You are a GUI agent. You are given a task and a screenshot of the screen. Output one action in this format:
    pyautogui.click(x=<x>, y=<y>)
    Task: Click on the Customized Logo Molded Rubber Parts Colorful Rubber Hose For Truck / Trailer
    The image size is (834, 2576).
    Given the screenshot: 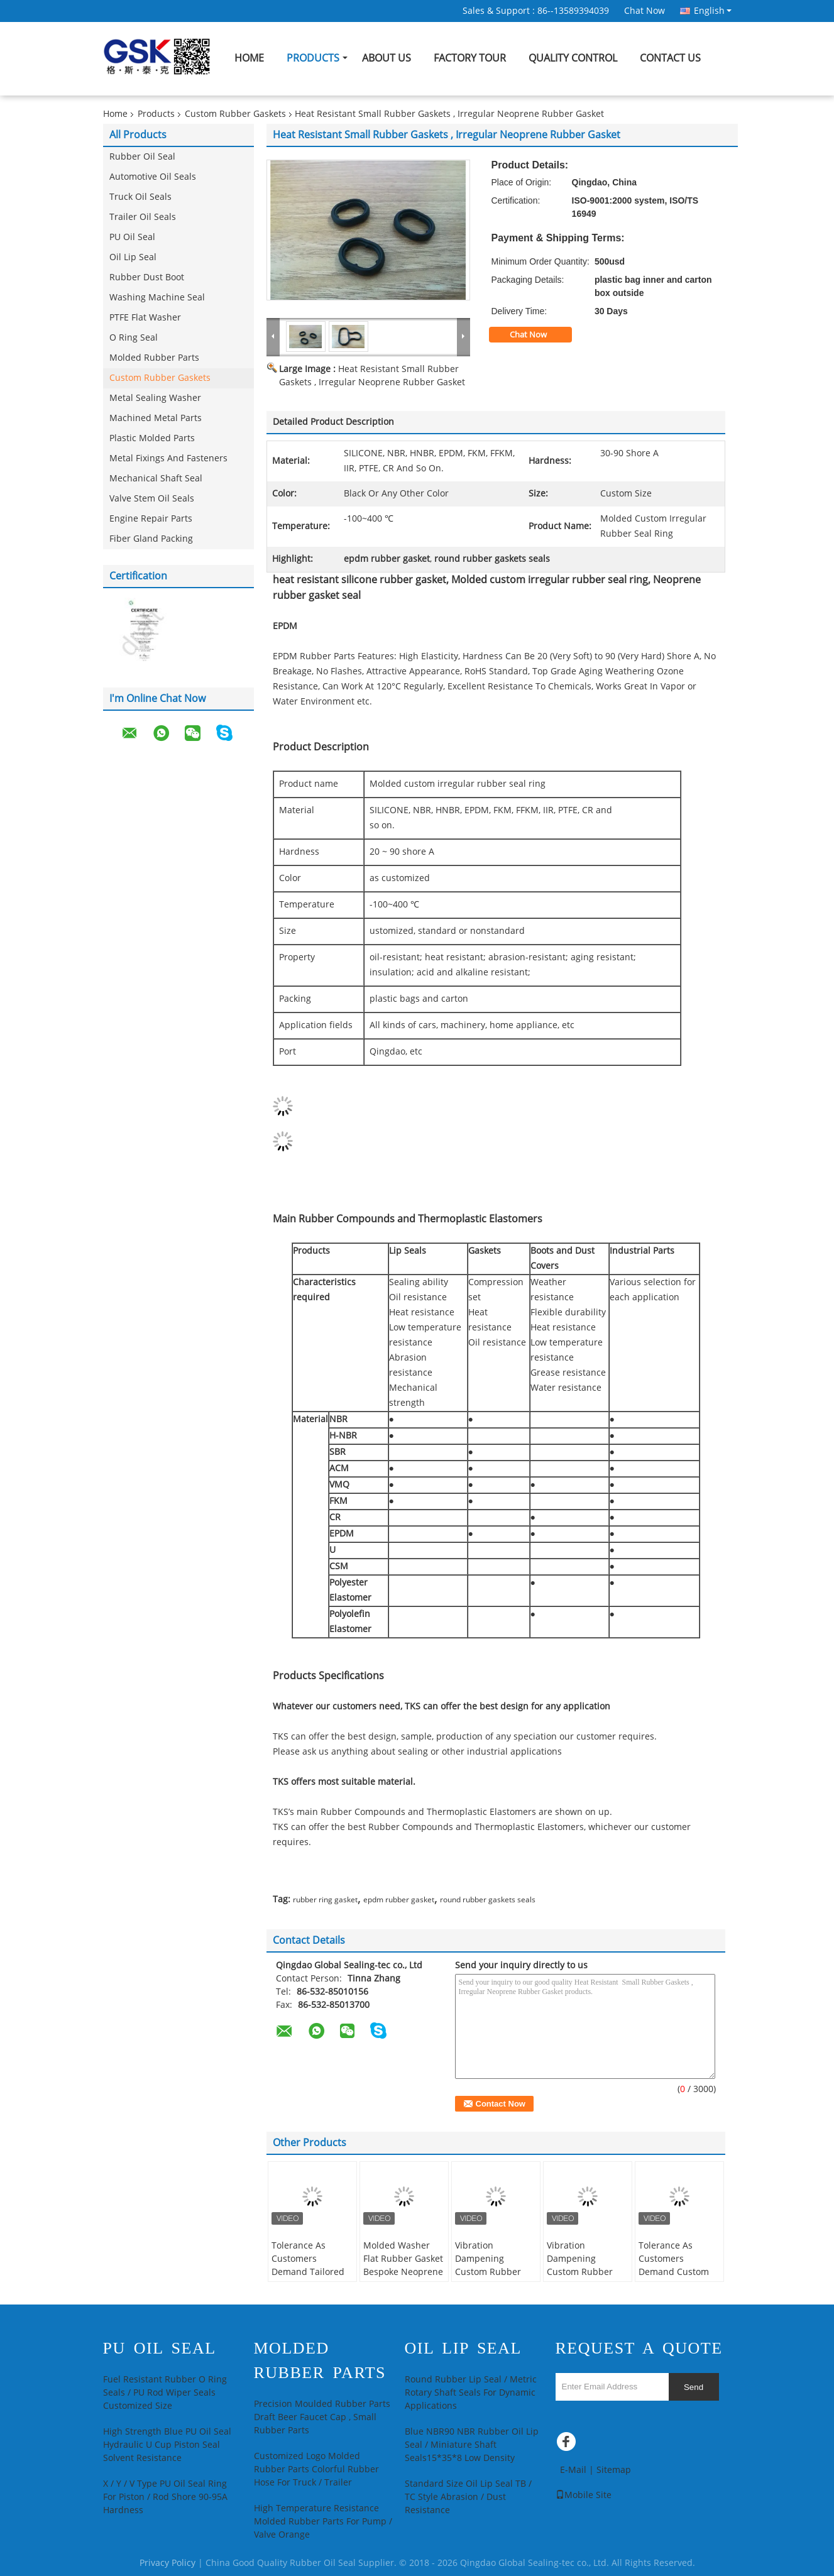 What is the action you would take?
    pyautogui.click(x=316, y=2469)
    